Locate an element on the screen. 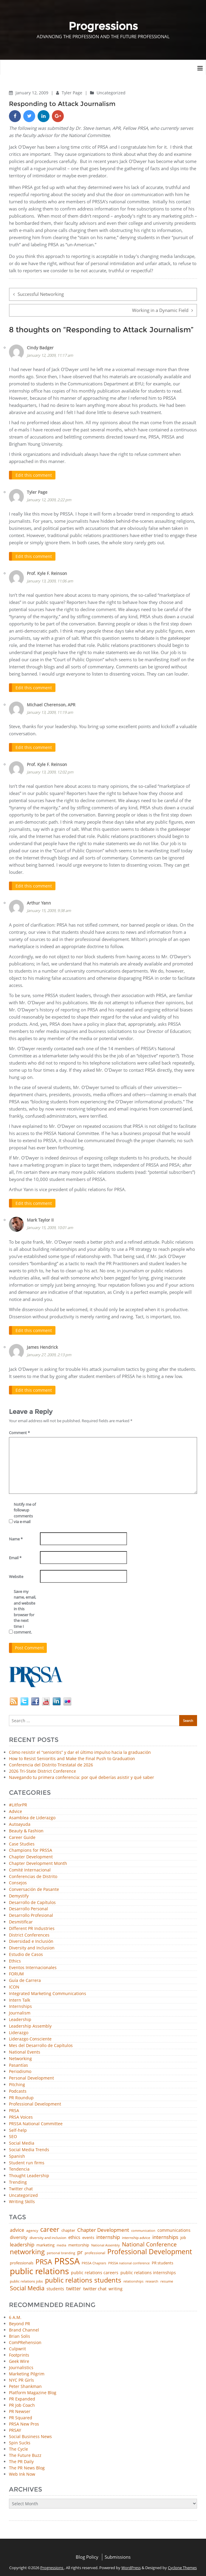 Image resolution: width=206 pixels, height=2576 pixels. January 13, 2009, 12:02 pm is located at coordinates (50, 770).